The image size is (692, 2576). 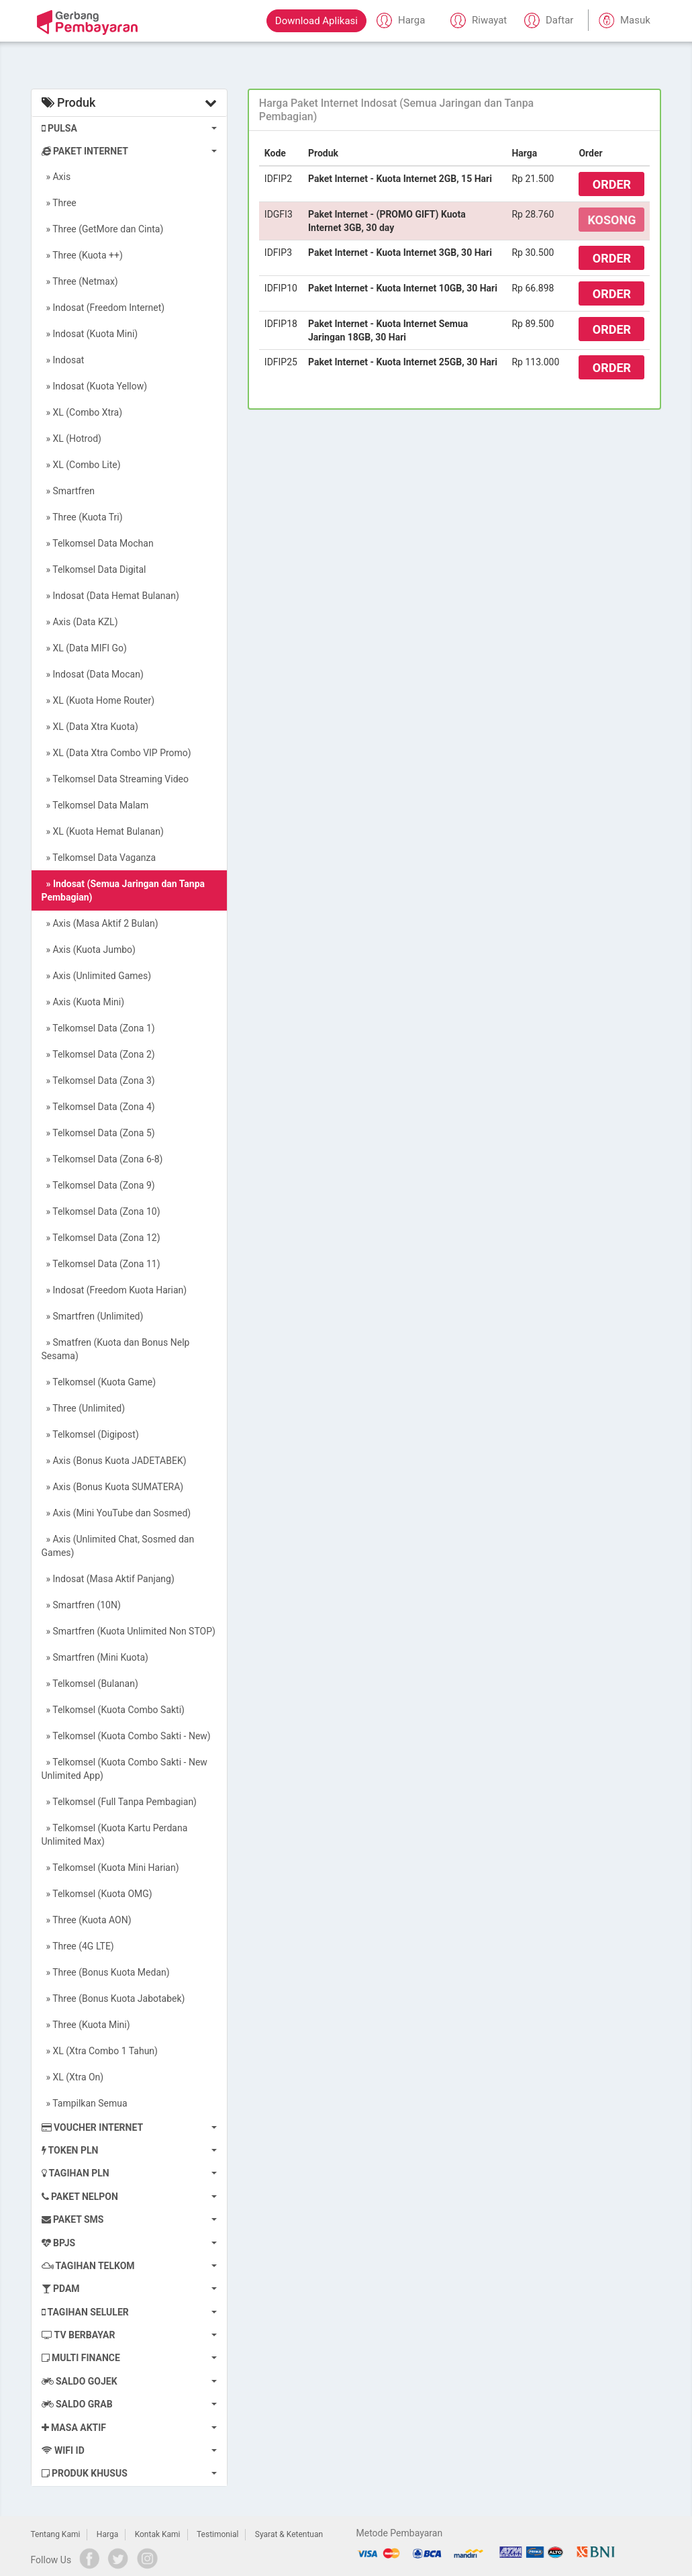 What do you see at coordinates (93, 674) in the screenshot?
I see `» Indosat (Data Mocan)` at bounding box center [93, 674].